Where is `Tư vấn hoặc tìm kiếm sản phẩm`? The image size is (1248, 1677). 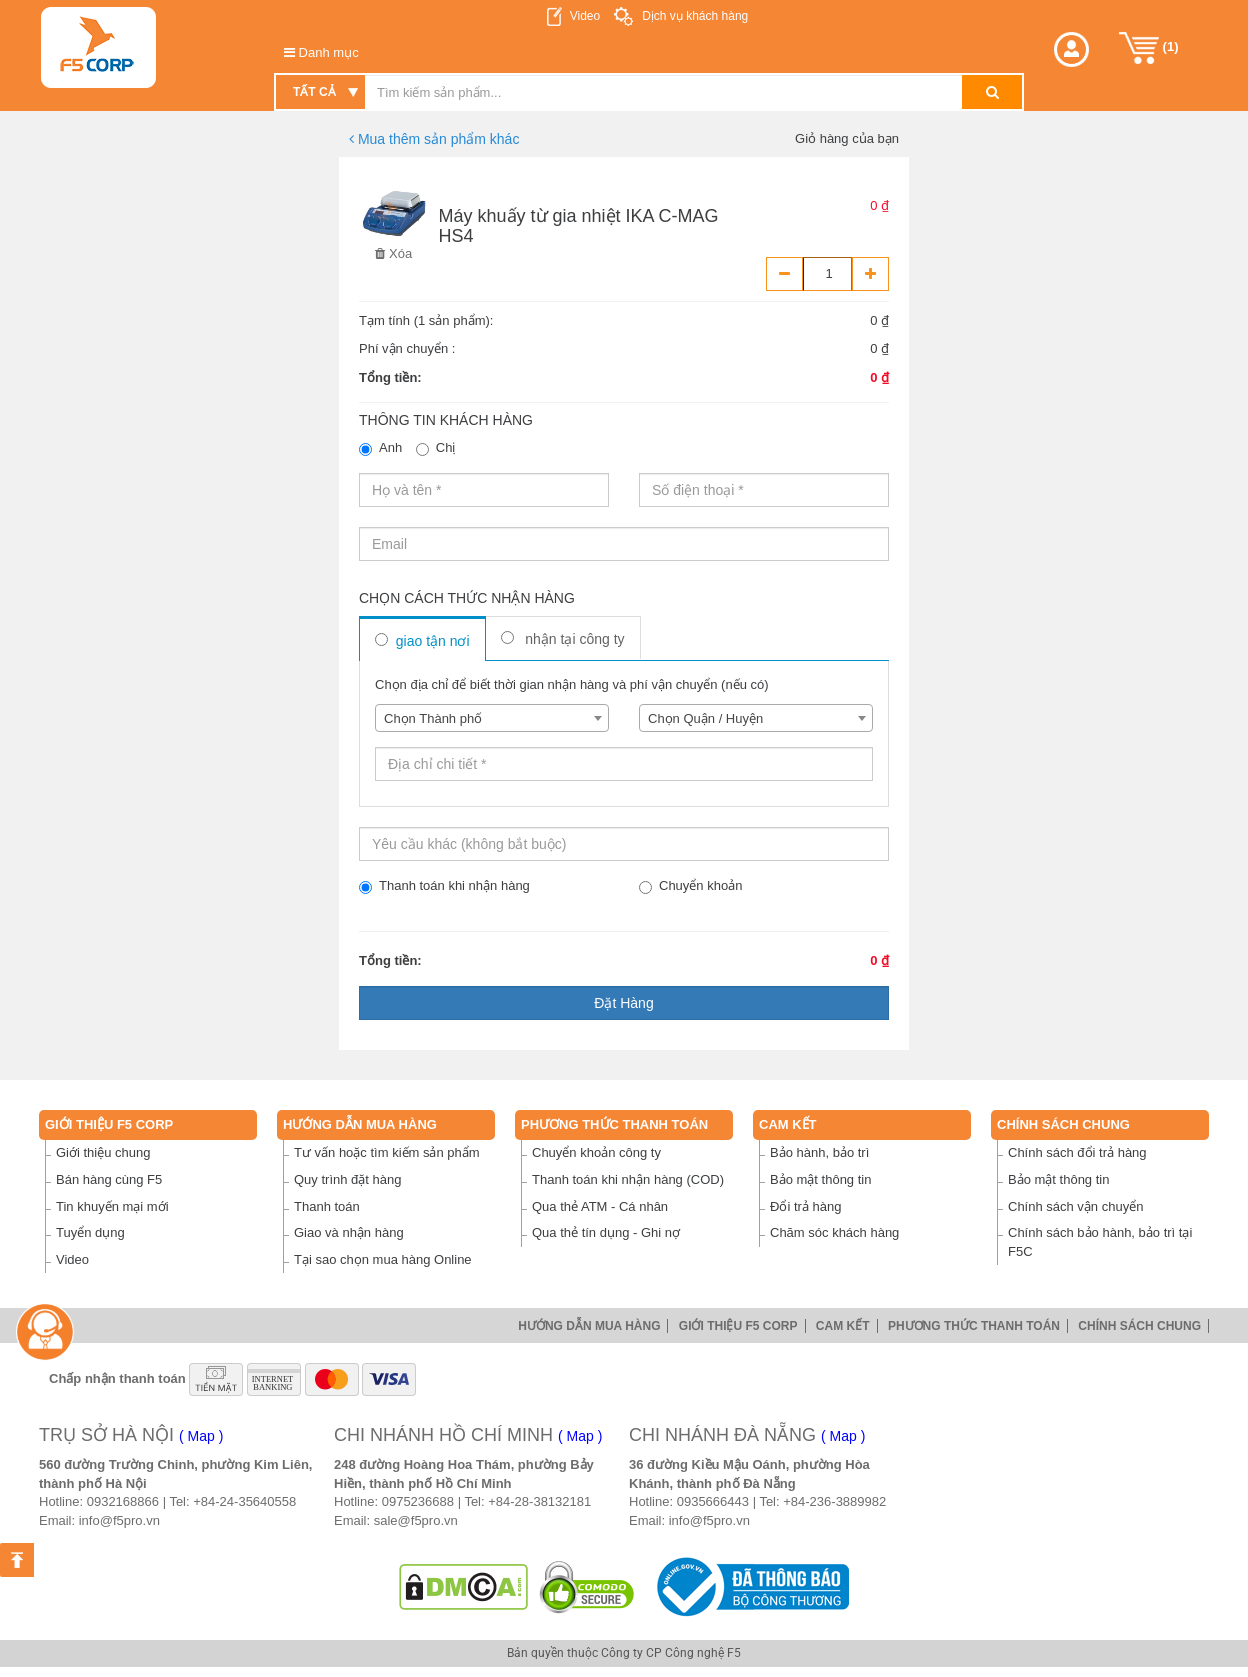
Tư vấn hoặc tìm kiếm sản phẩm is located at coordinates (387, 1152).